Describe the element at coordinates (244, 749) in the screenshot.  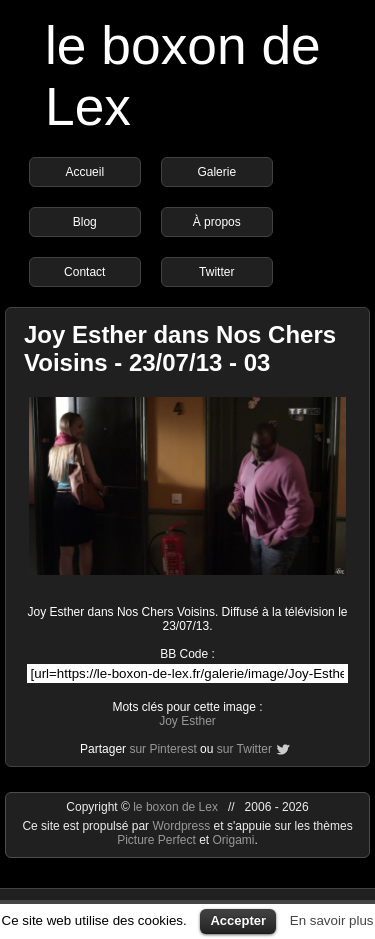
I see `sur Twitter` at that location.